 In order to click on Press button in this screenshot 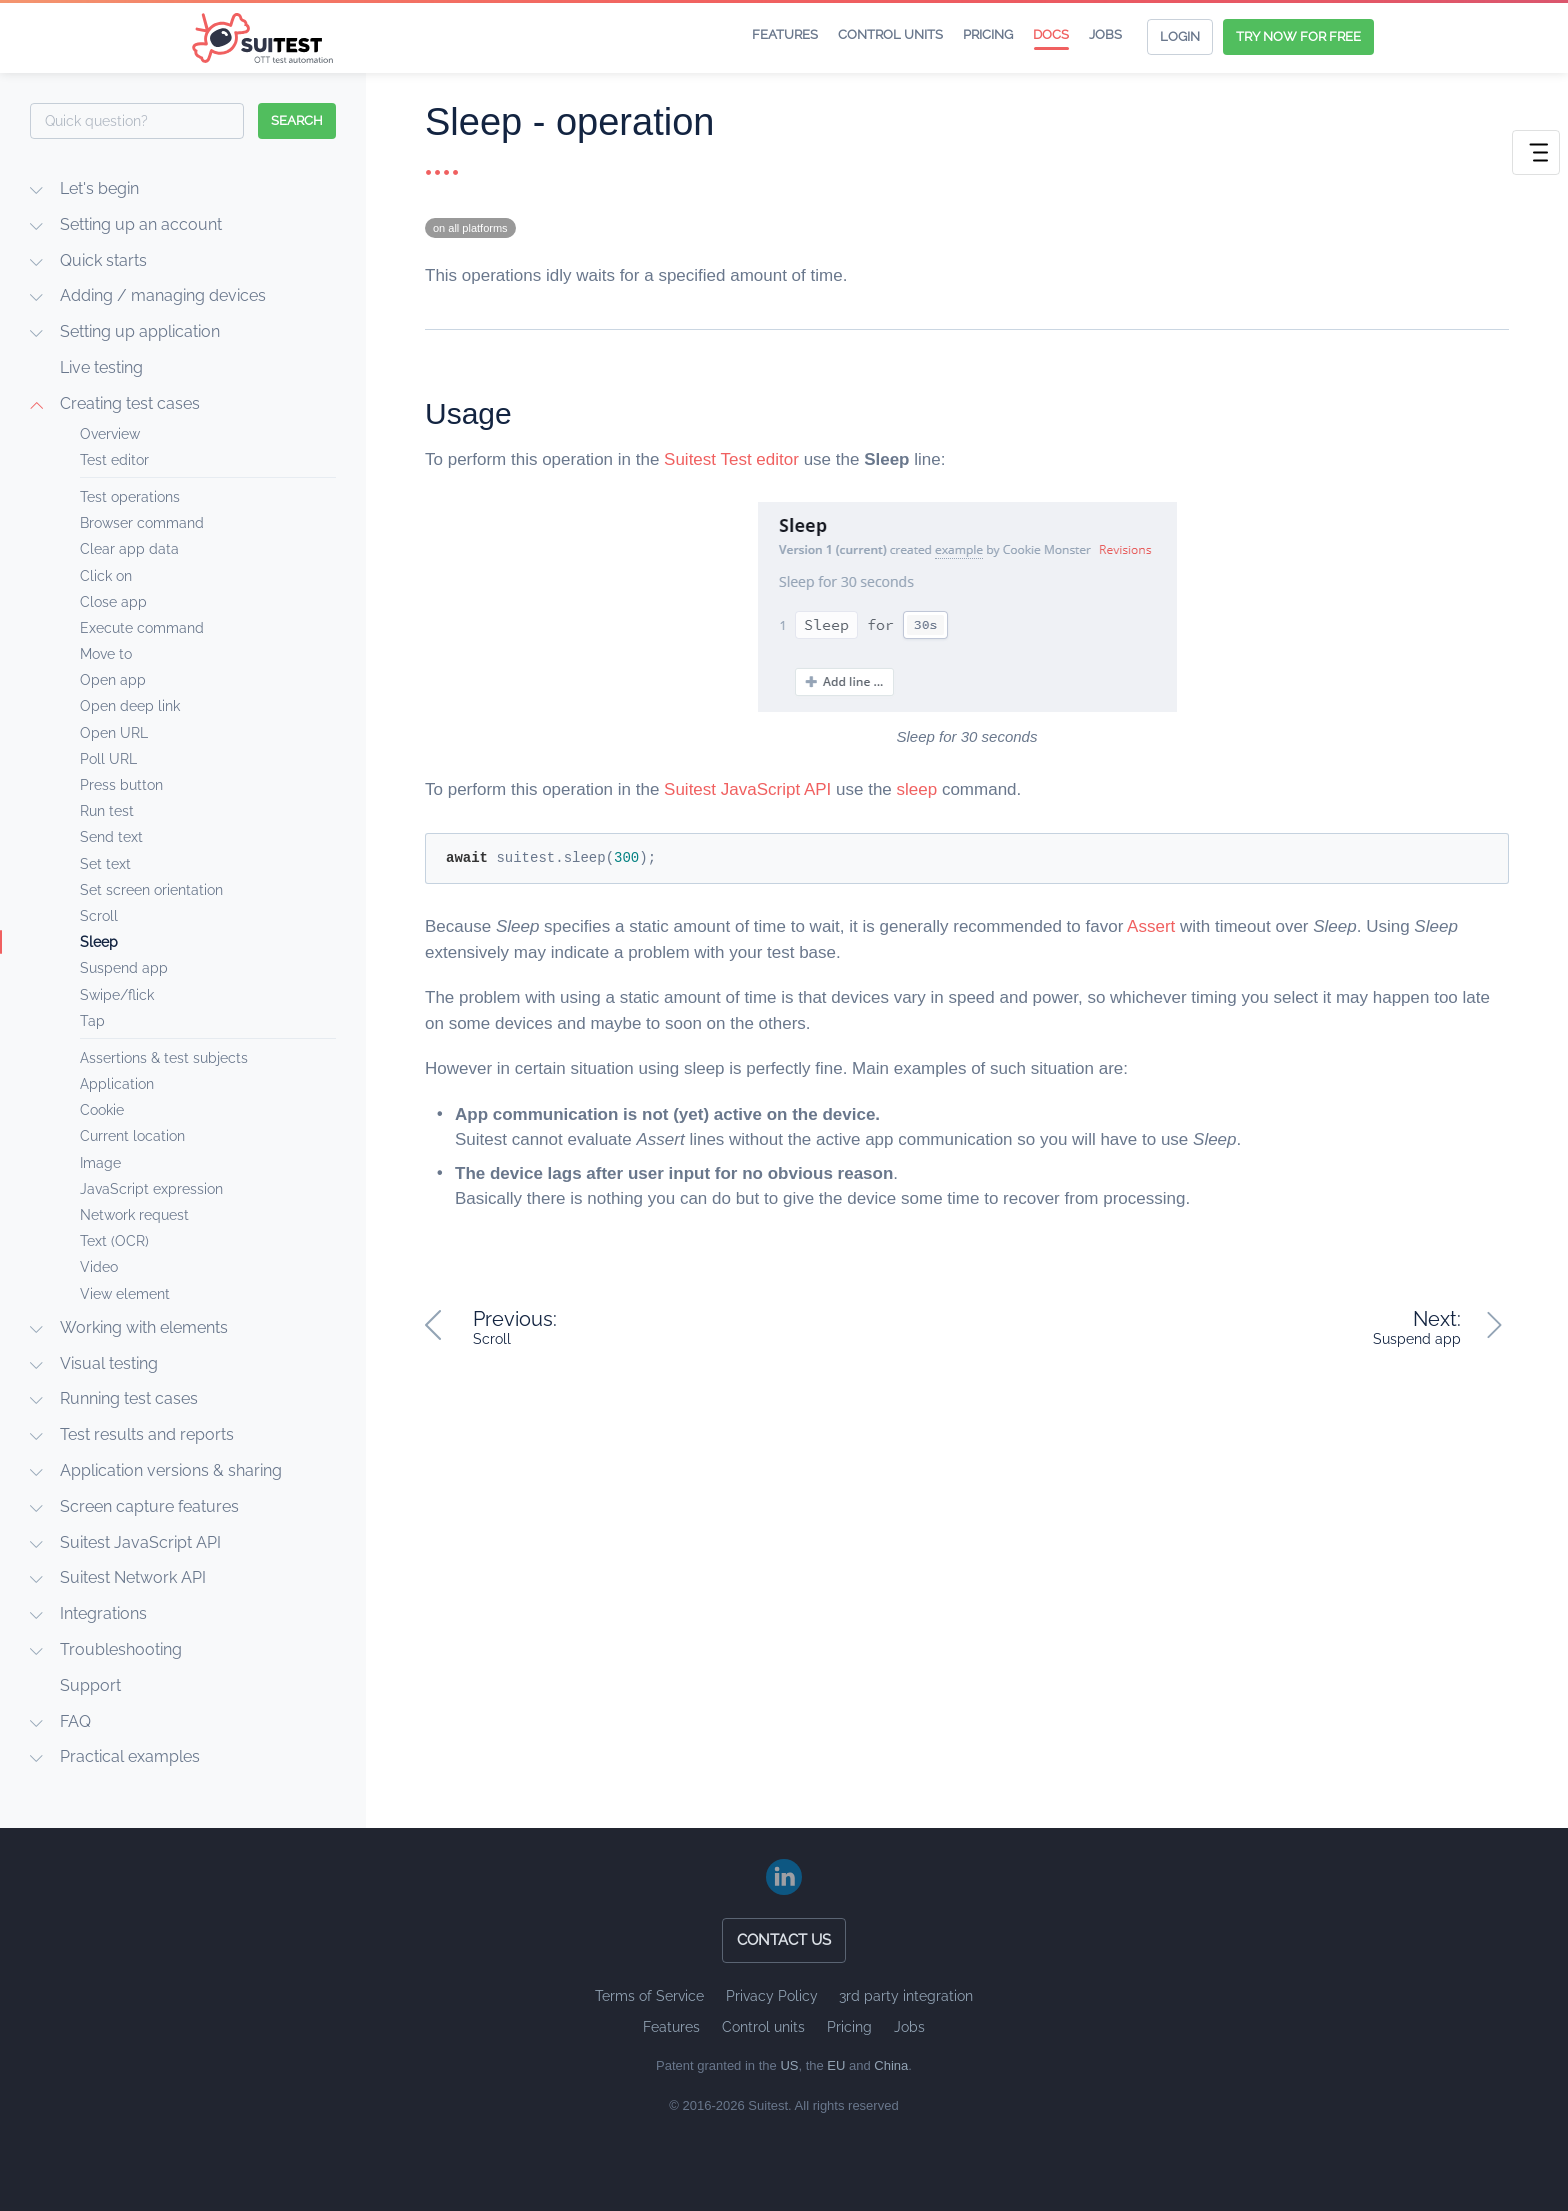, I will do `click(121, 785)`.